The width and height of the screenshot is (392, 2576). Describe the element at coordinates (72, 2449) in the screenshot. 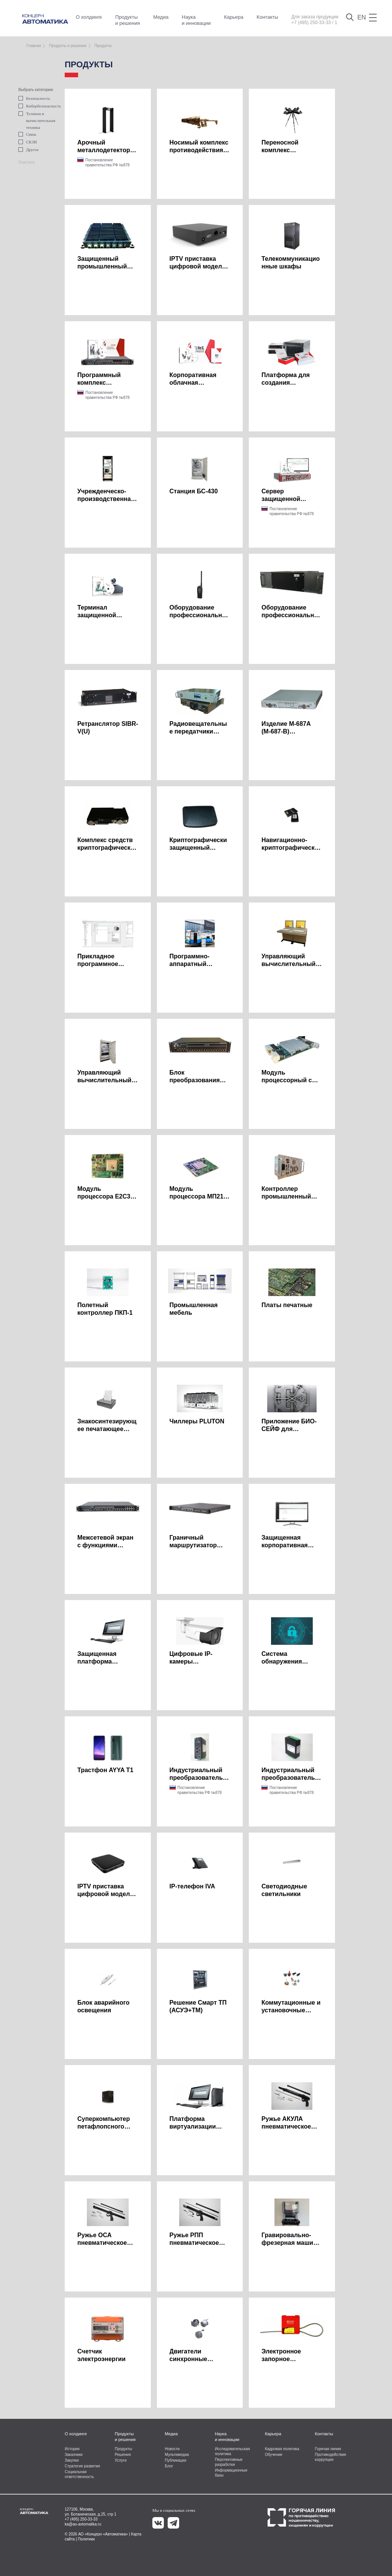

I see `История` at that location.